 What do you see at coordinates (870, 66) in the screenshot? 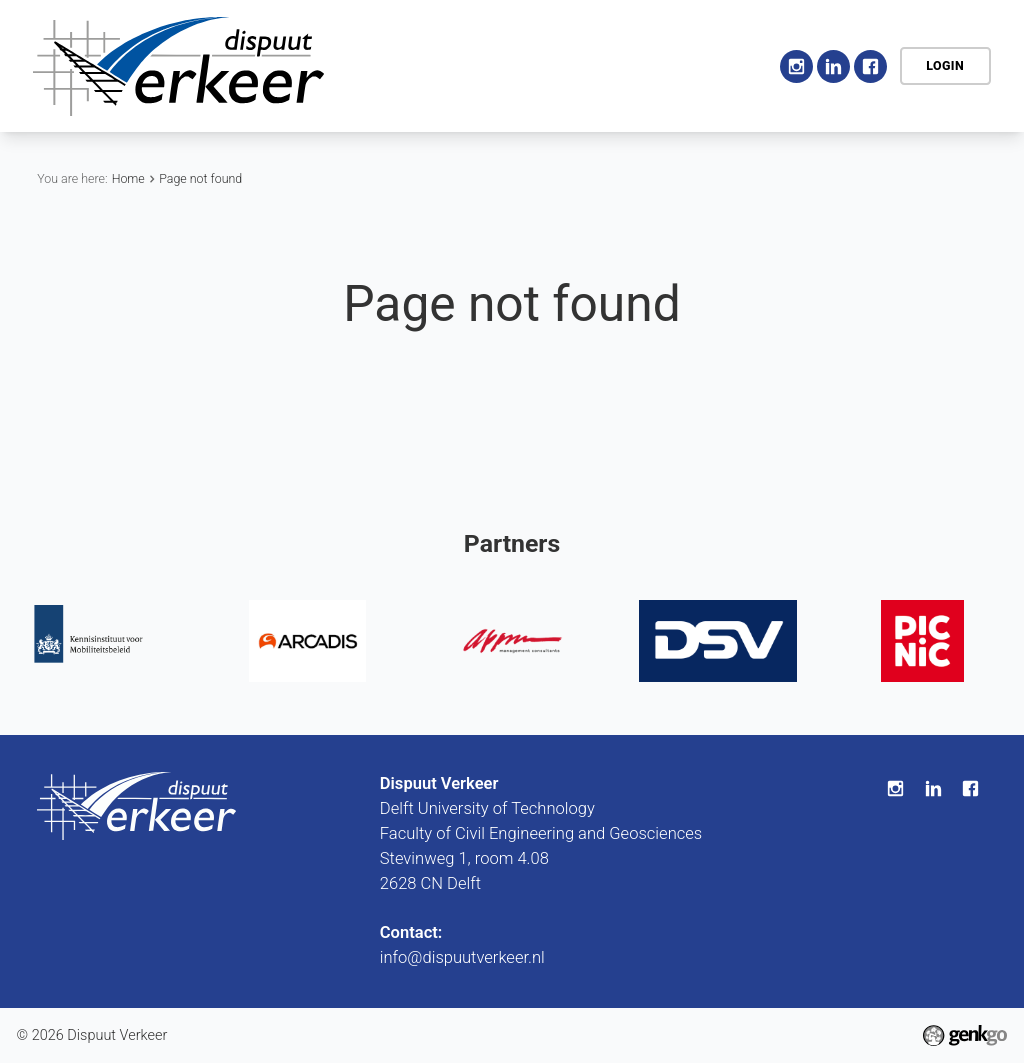
I see `Facebook` at bounding box center [870, 66].